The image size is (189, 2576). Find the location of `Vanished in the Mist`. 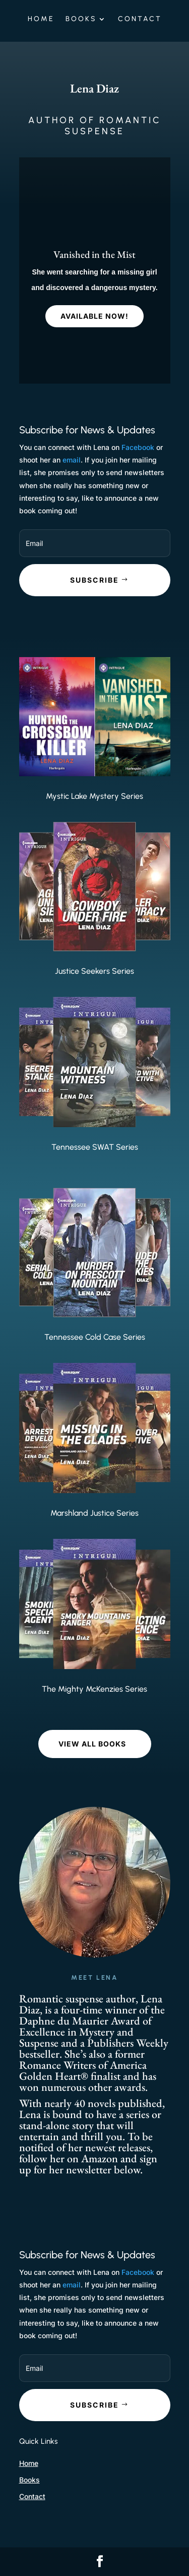

Vanished in the Mist is located at coordinates (94, 255).